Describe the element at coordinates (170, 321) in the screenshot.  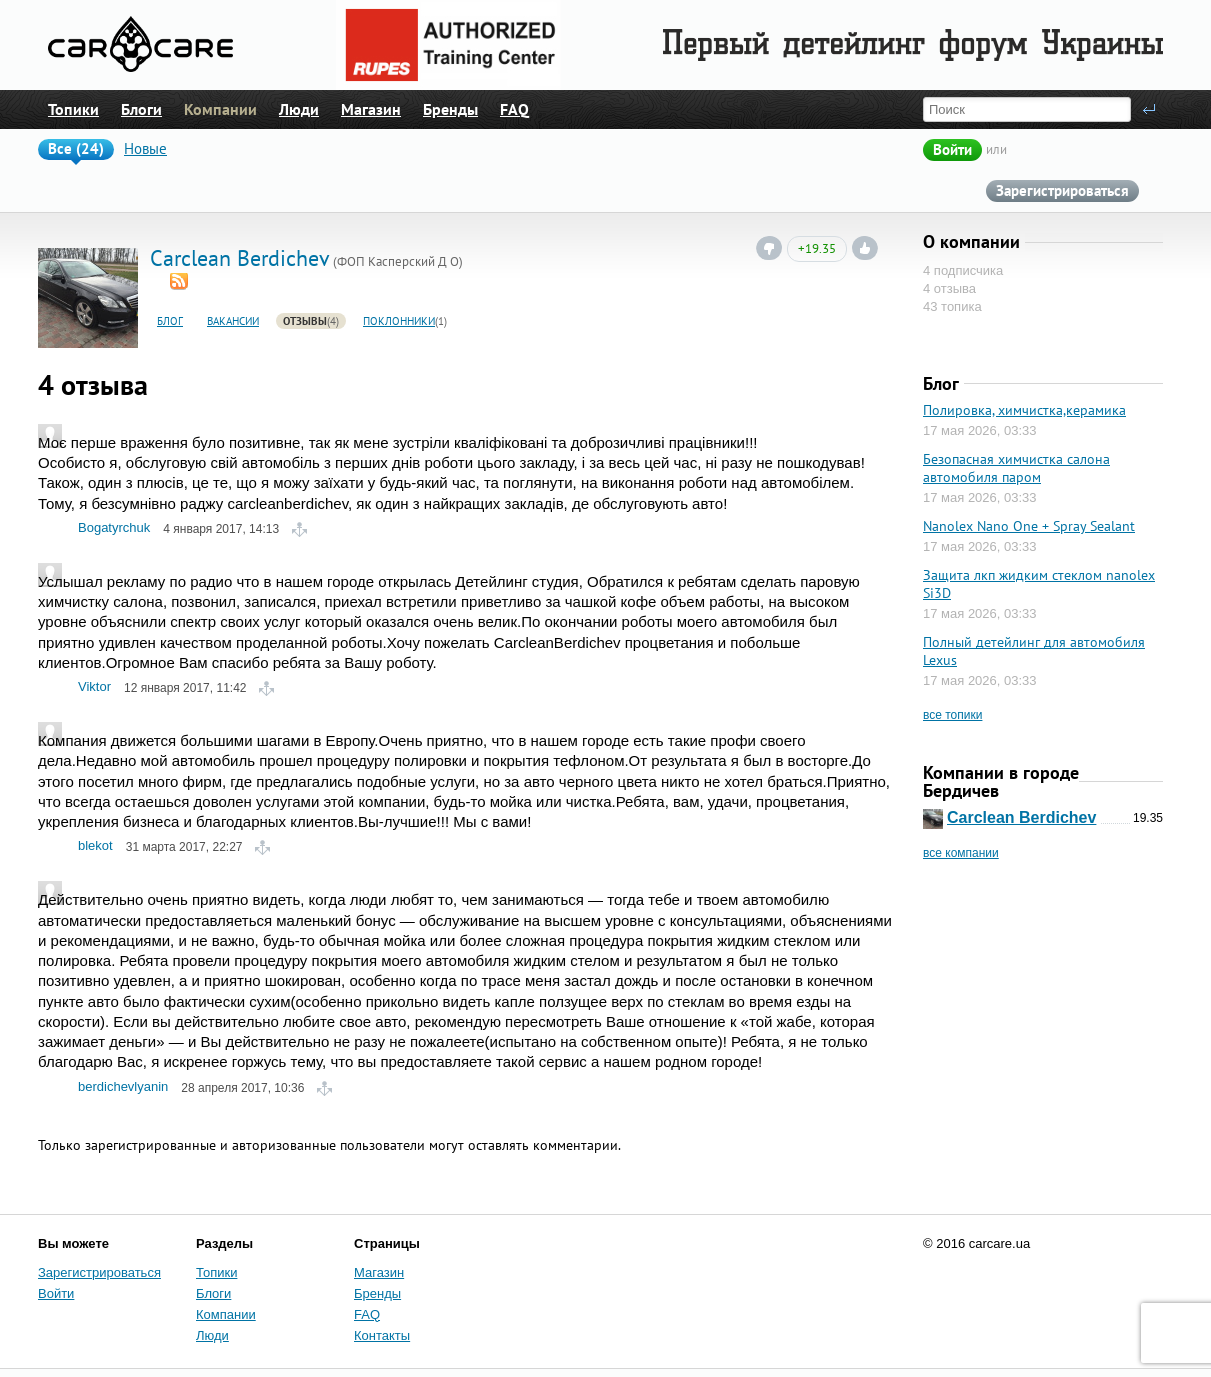
I see `Блог` at that location.